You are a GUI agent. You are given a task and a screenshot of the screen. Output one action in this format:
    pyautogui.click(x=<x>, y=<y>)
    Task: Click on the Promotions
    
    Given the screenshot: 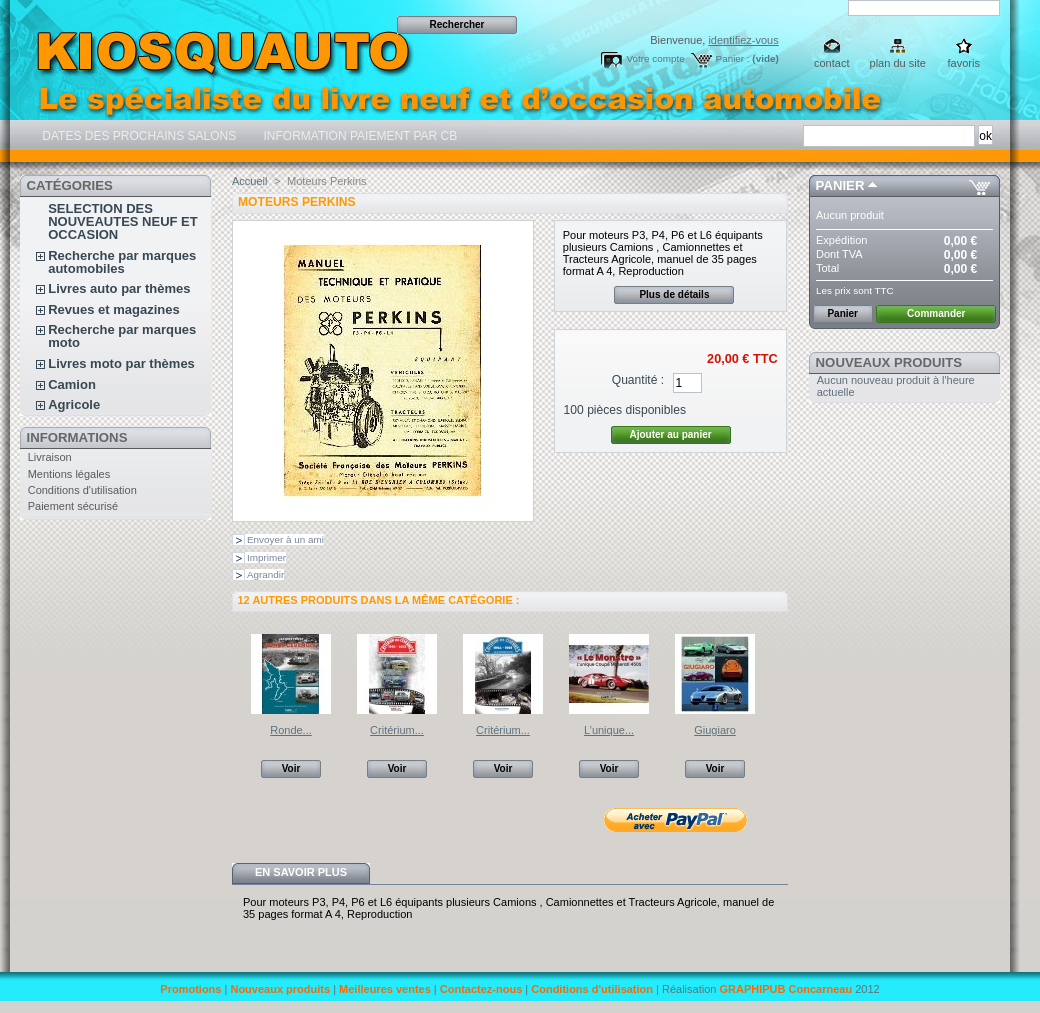 What is the action you would take?
    pyautogui.click(x=190, y=989)
    